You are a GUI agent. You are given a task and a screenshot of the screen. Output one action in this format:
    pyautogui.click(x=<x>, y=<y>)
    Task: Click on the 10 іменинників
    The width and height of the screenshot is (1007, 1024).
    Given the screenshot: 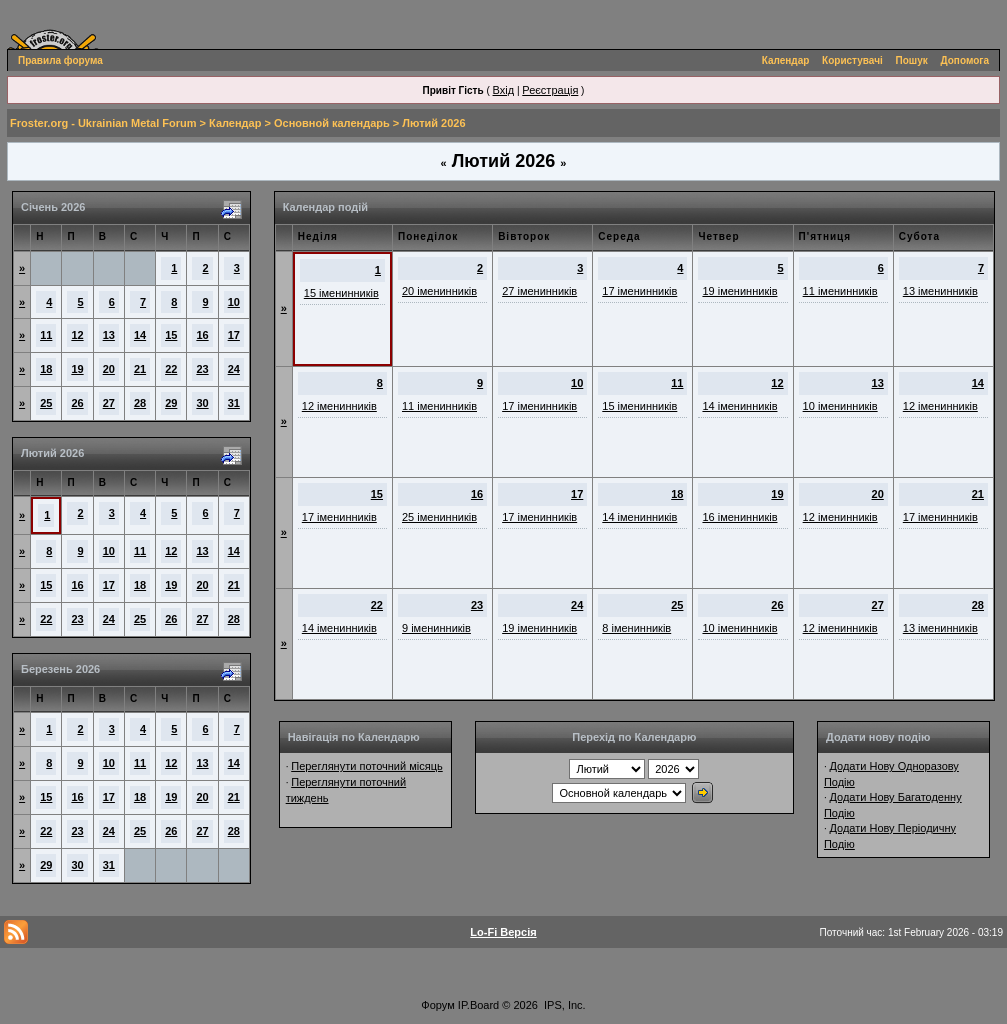 What is the action you would take?
    pyautogui.click(x=840, y=406)
    